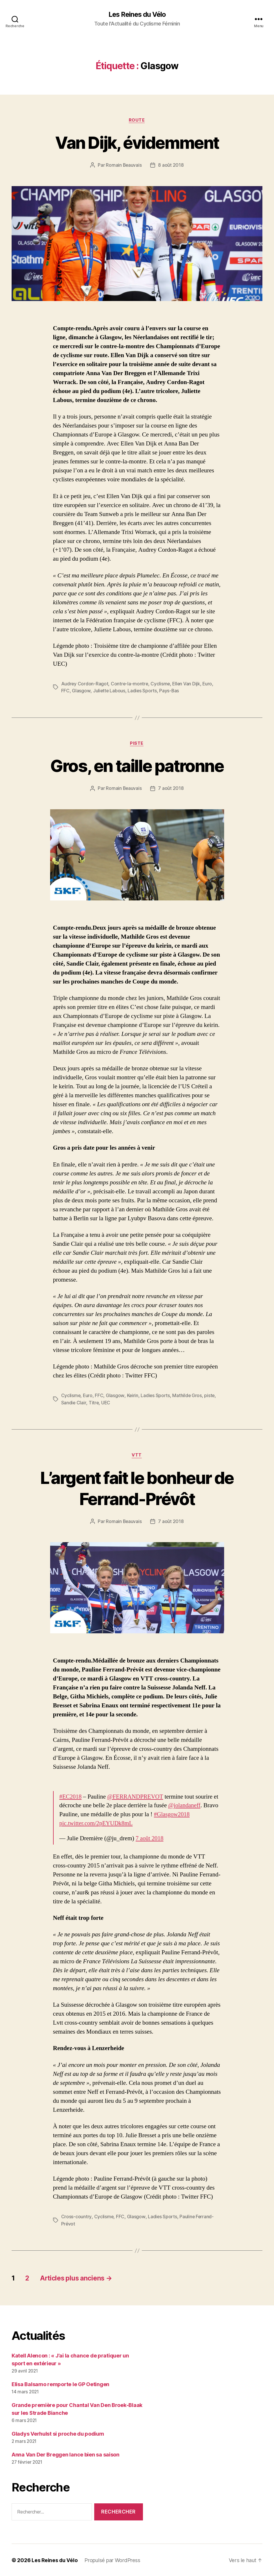 The width and height of the screenshot is (274, 2576). What do you see at coordinates (137, 1455) in the screenshot?
I see `VTT` at bounding box center [137, 1455].